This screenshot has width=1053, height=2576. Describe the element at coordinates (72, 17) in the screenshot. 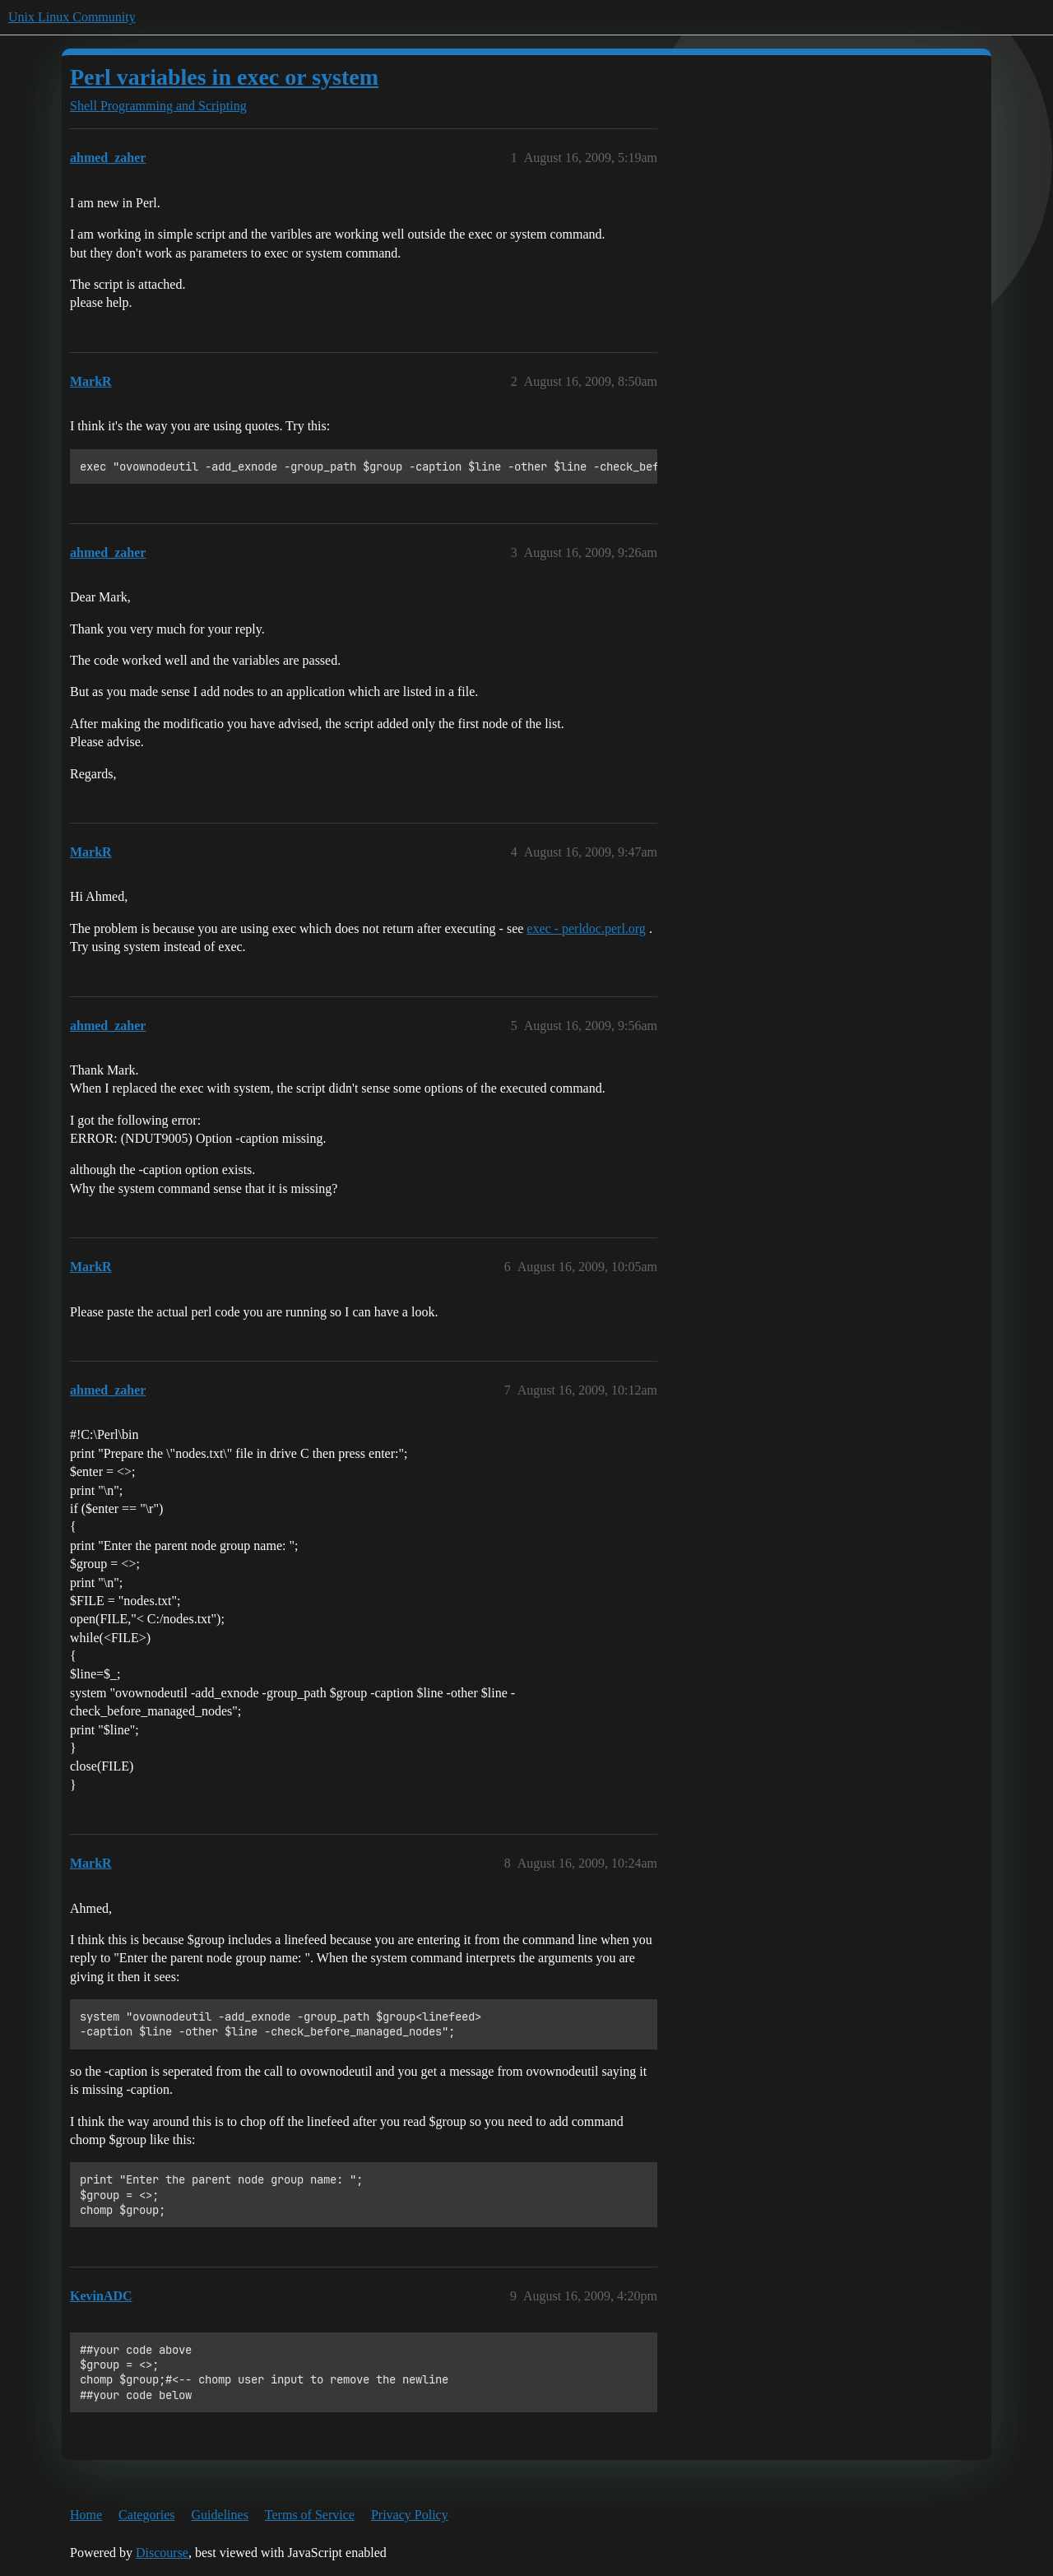

I see `Unix Linux Community` at that location.